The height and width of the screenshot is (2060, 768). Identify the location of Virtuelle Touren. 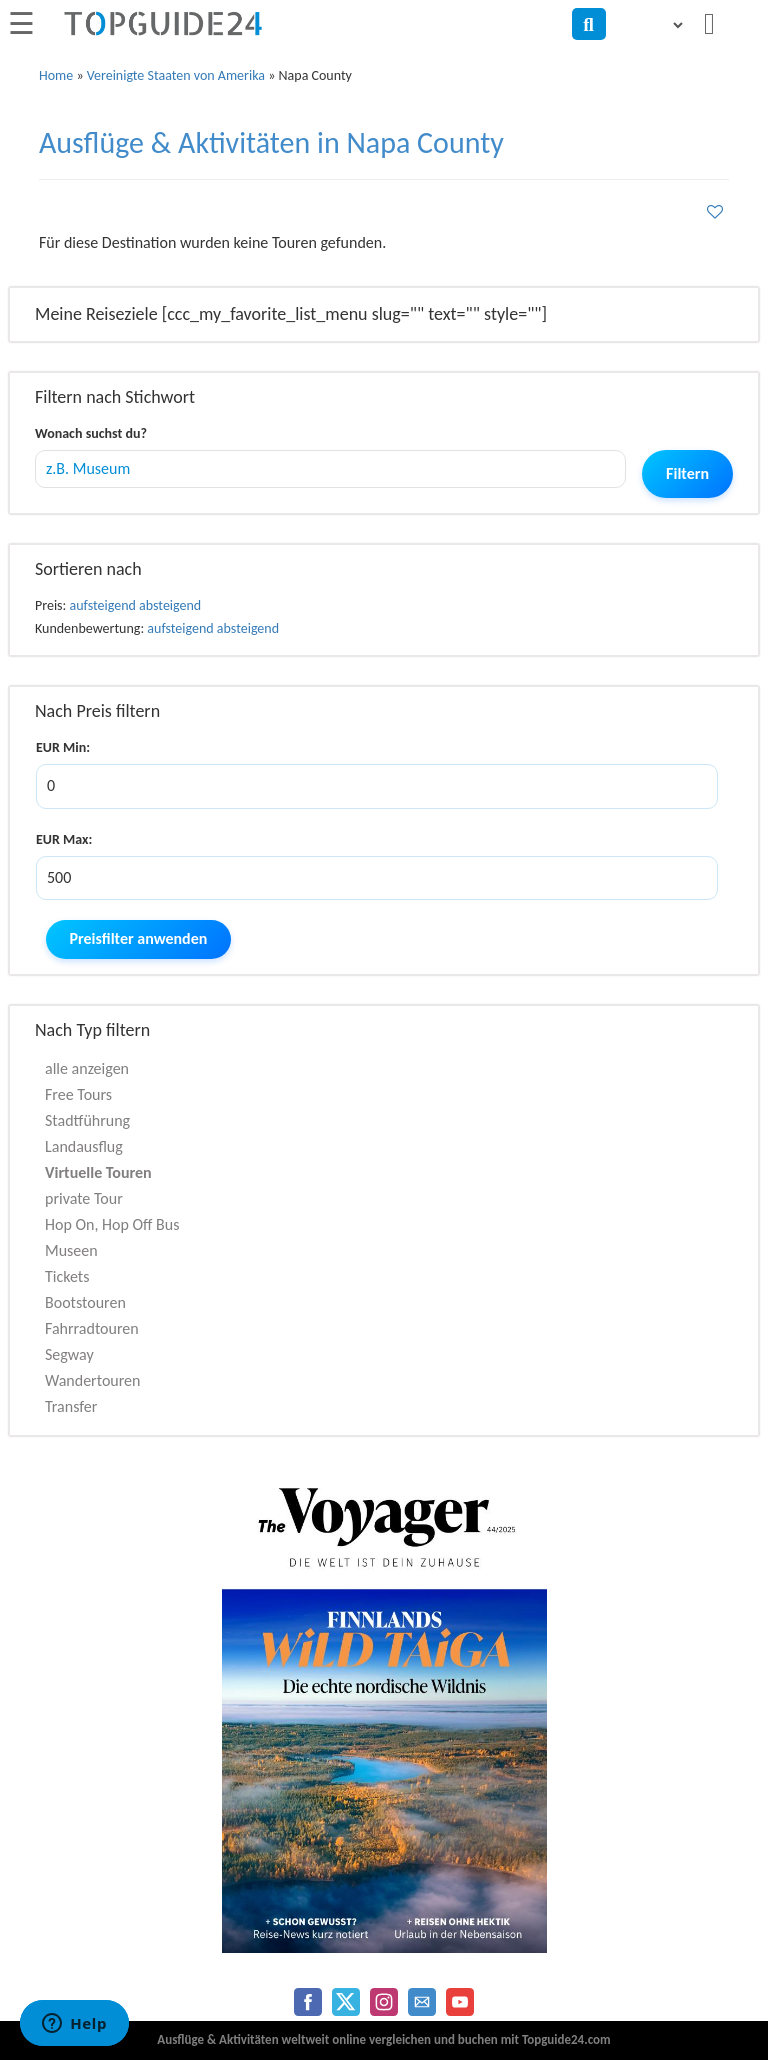
(98, 1172).